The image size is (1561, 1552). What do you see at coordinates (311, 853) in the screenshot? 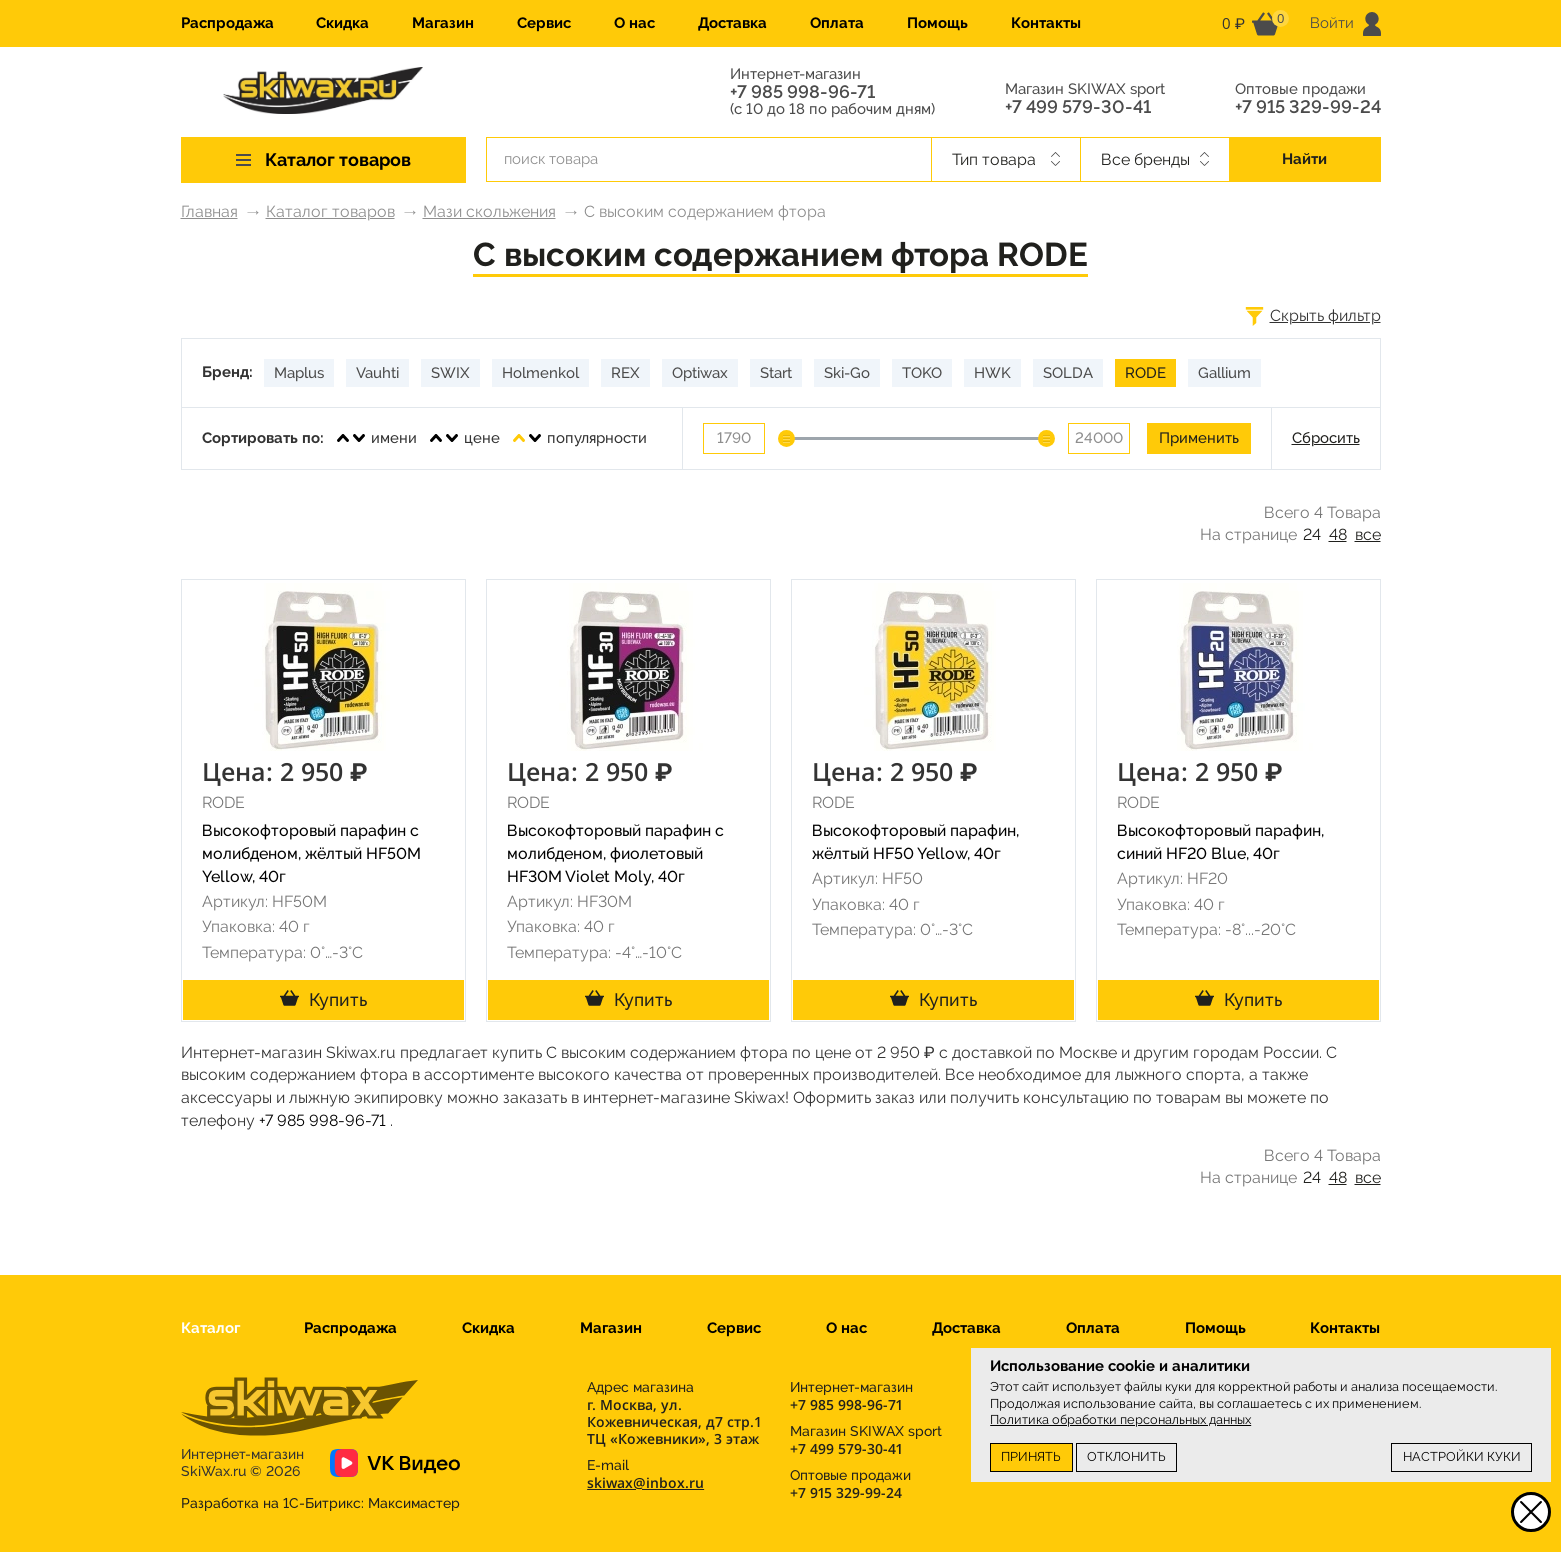
I see `Высокофторовый парафин с молибденом, жёлтый HF50M Yellow, 40г` at bounding box center [311, 853].